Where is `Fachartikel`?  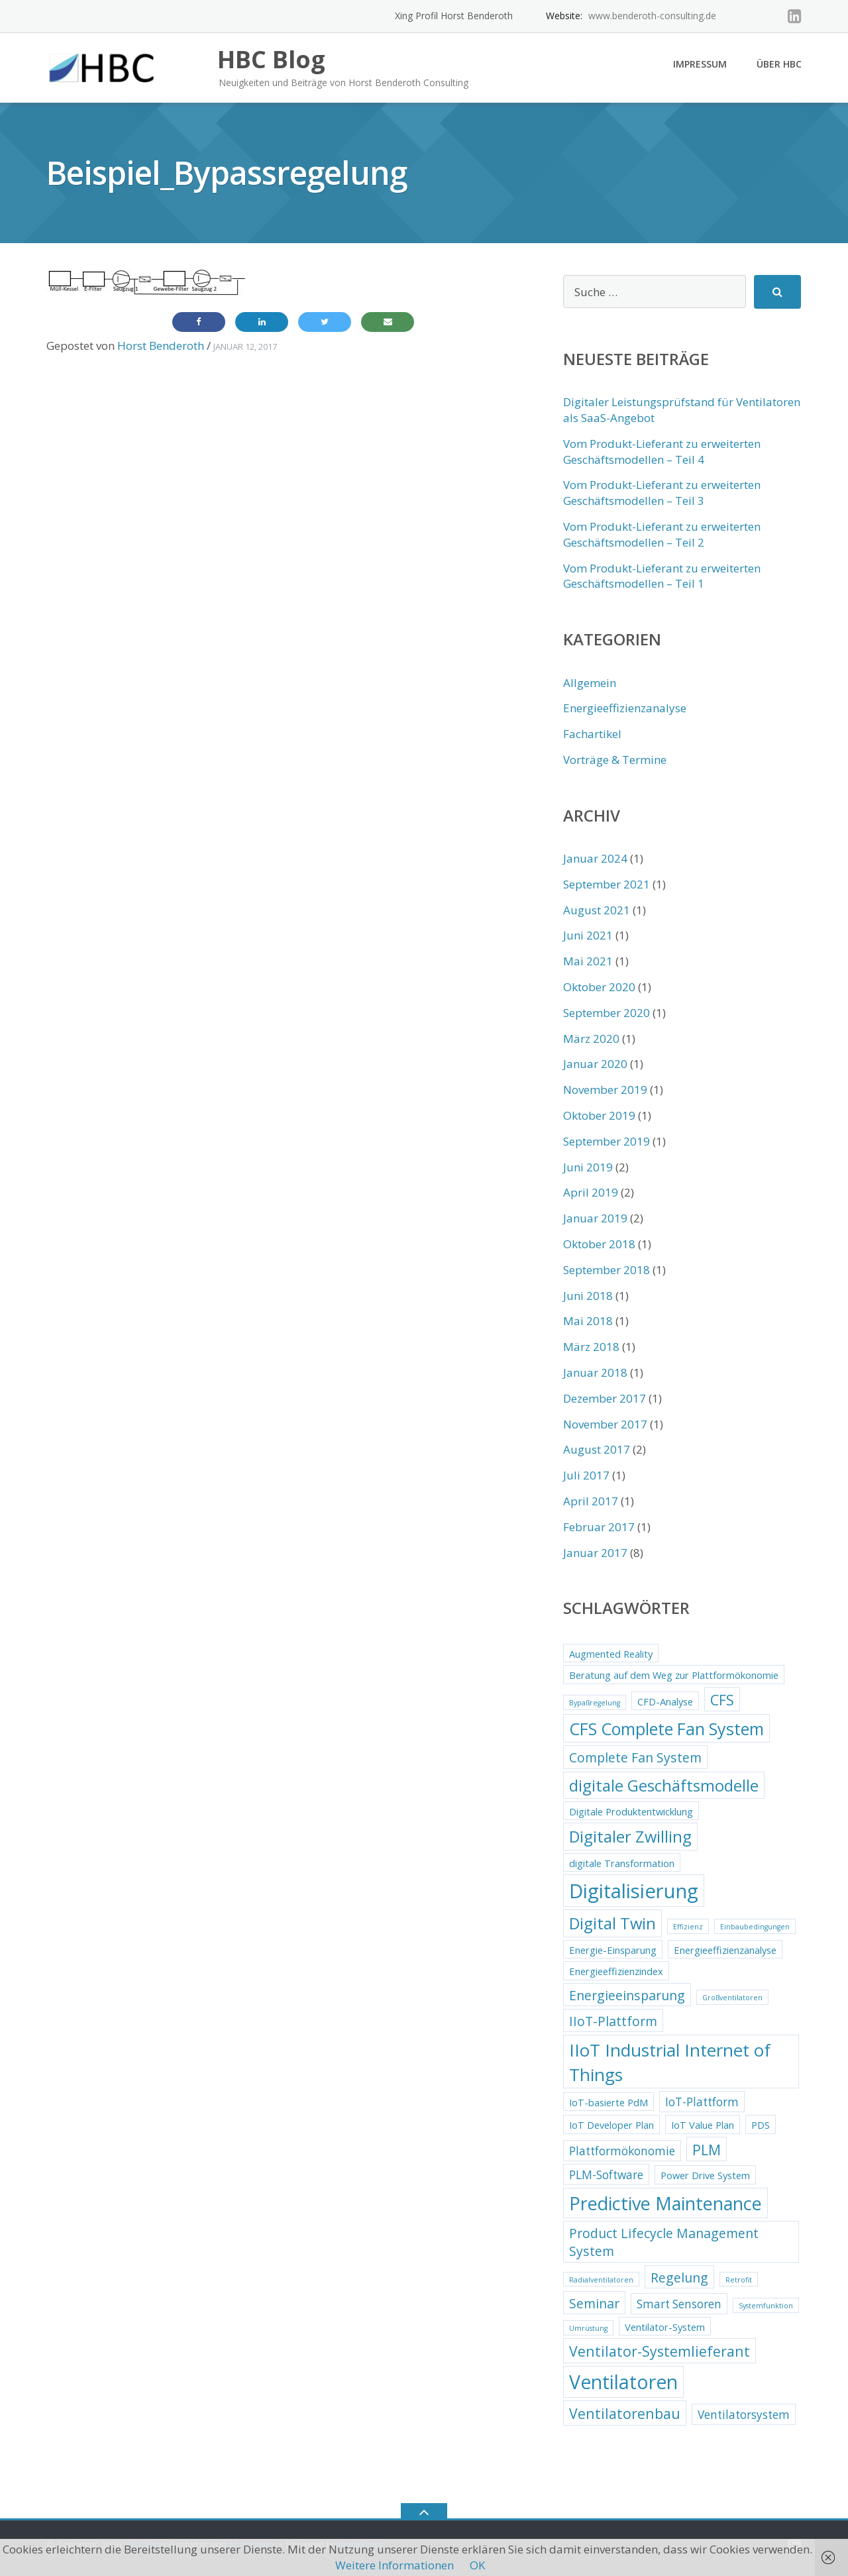 Fachartikel is located at coordinates (592, 733).